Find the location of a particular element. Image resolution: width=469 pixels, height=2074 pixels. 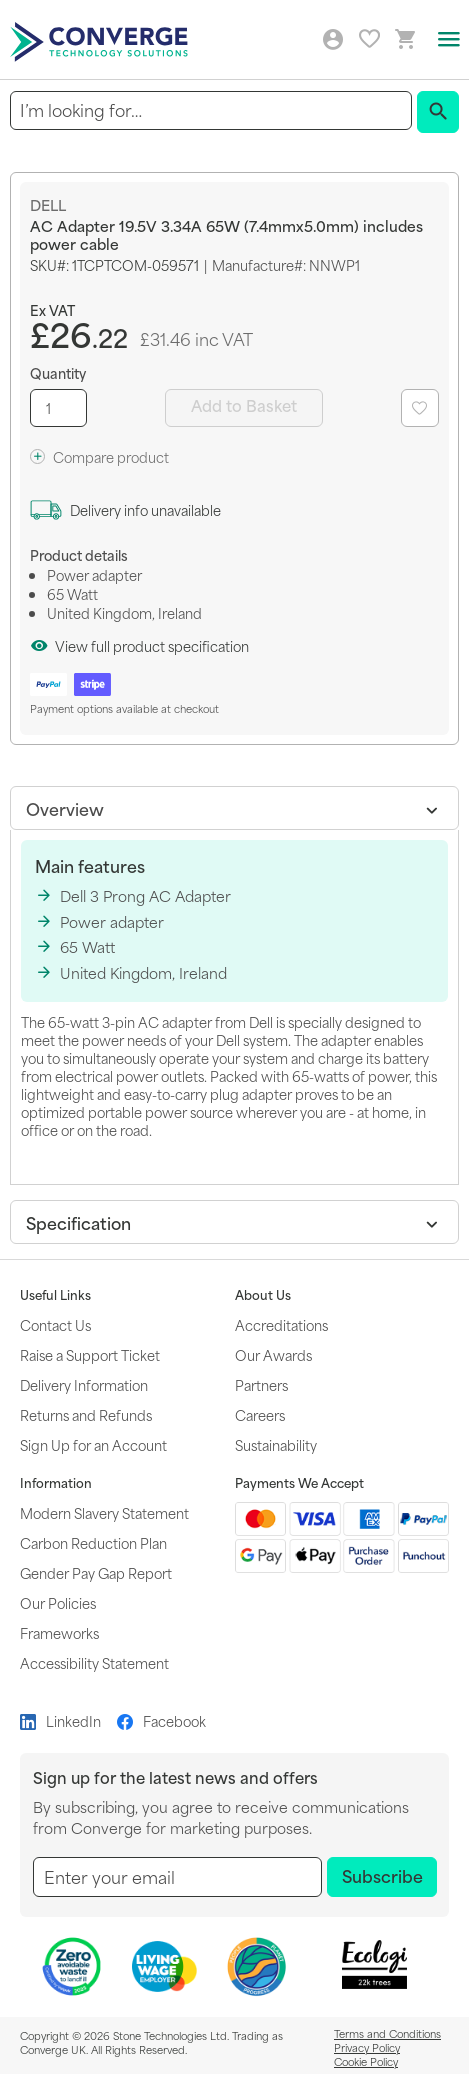

Modern Slavery Statement is located at coordinates (104, 1512).